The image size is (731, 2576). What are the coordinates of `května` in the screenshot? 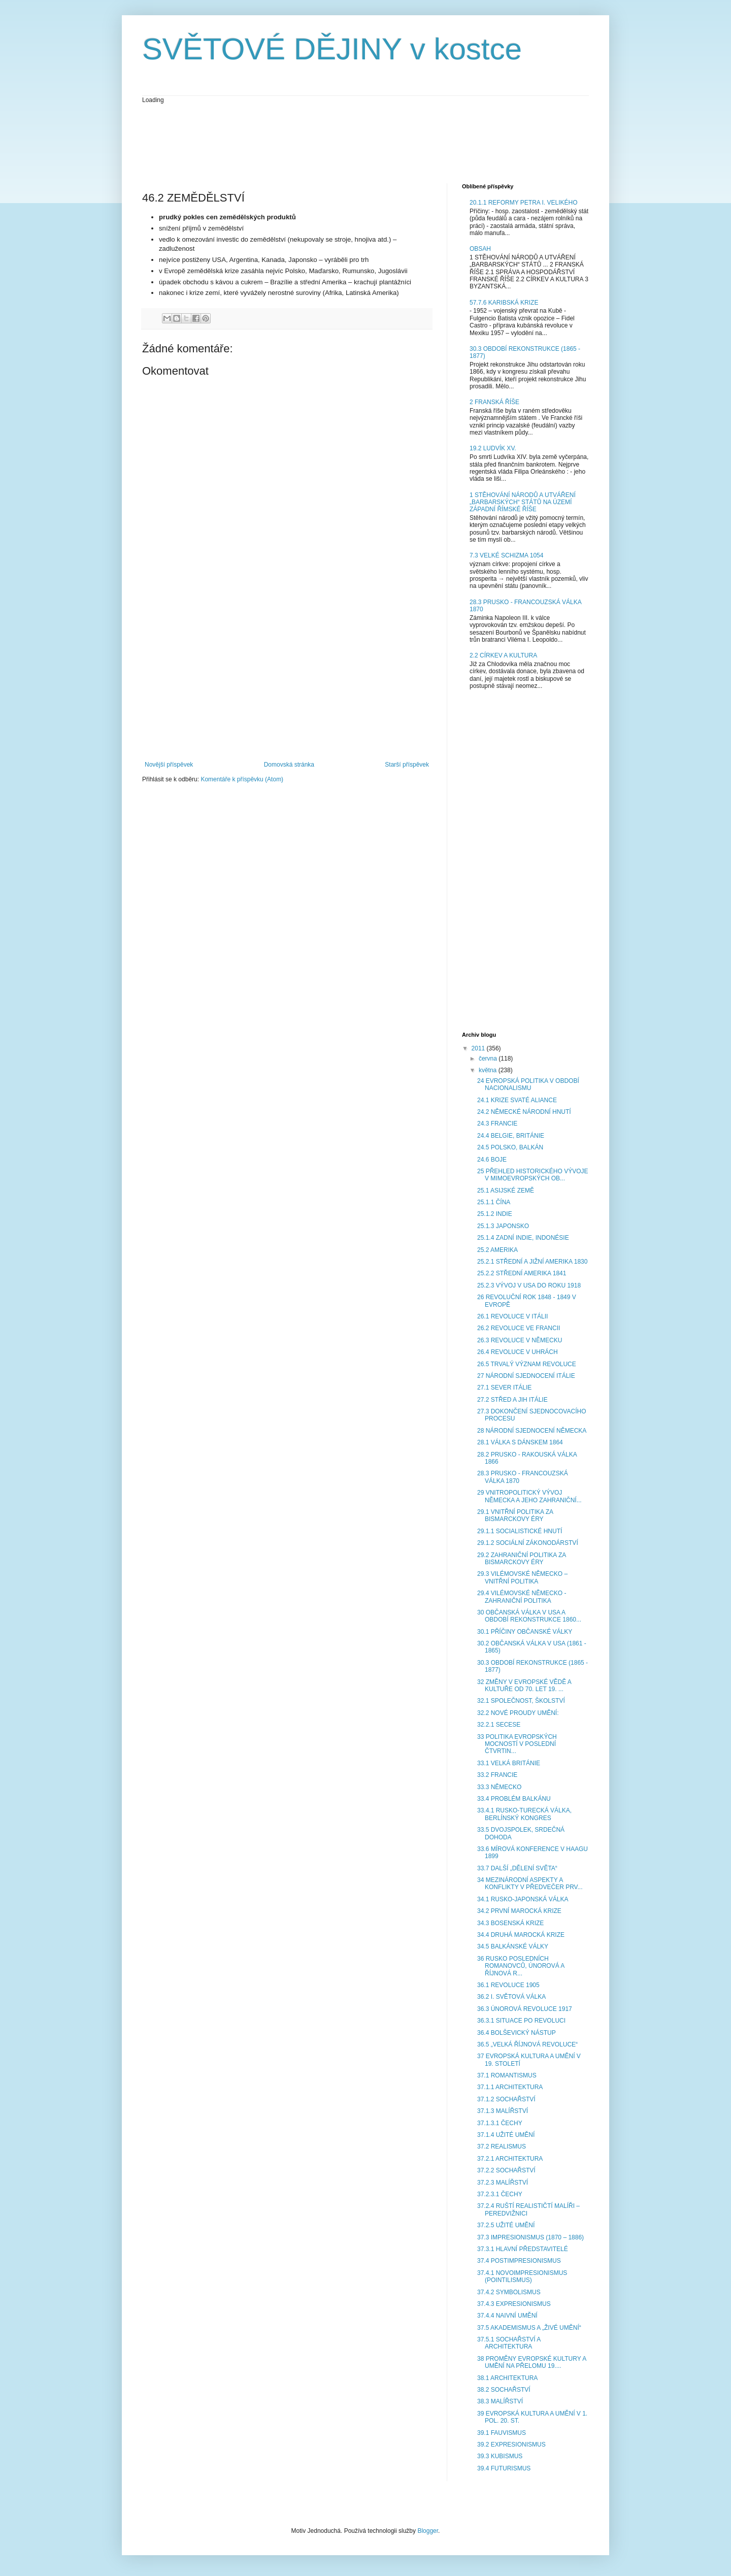 It's located at (489, 1070).